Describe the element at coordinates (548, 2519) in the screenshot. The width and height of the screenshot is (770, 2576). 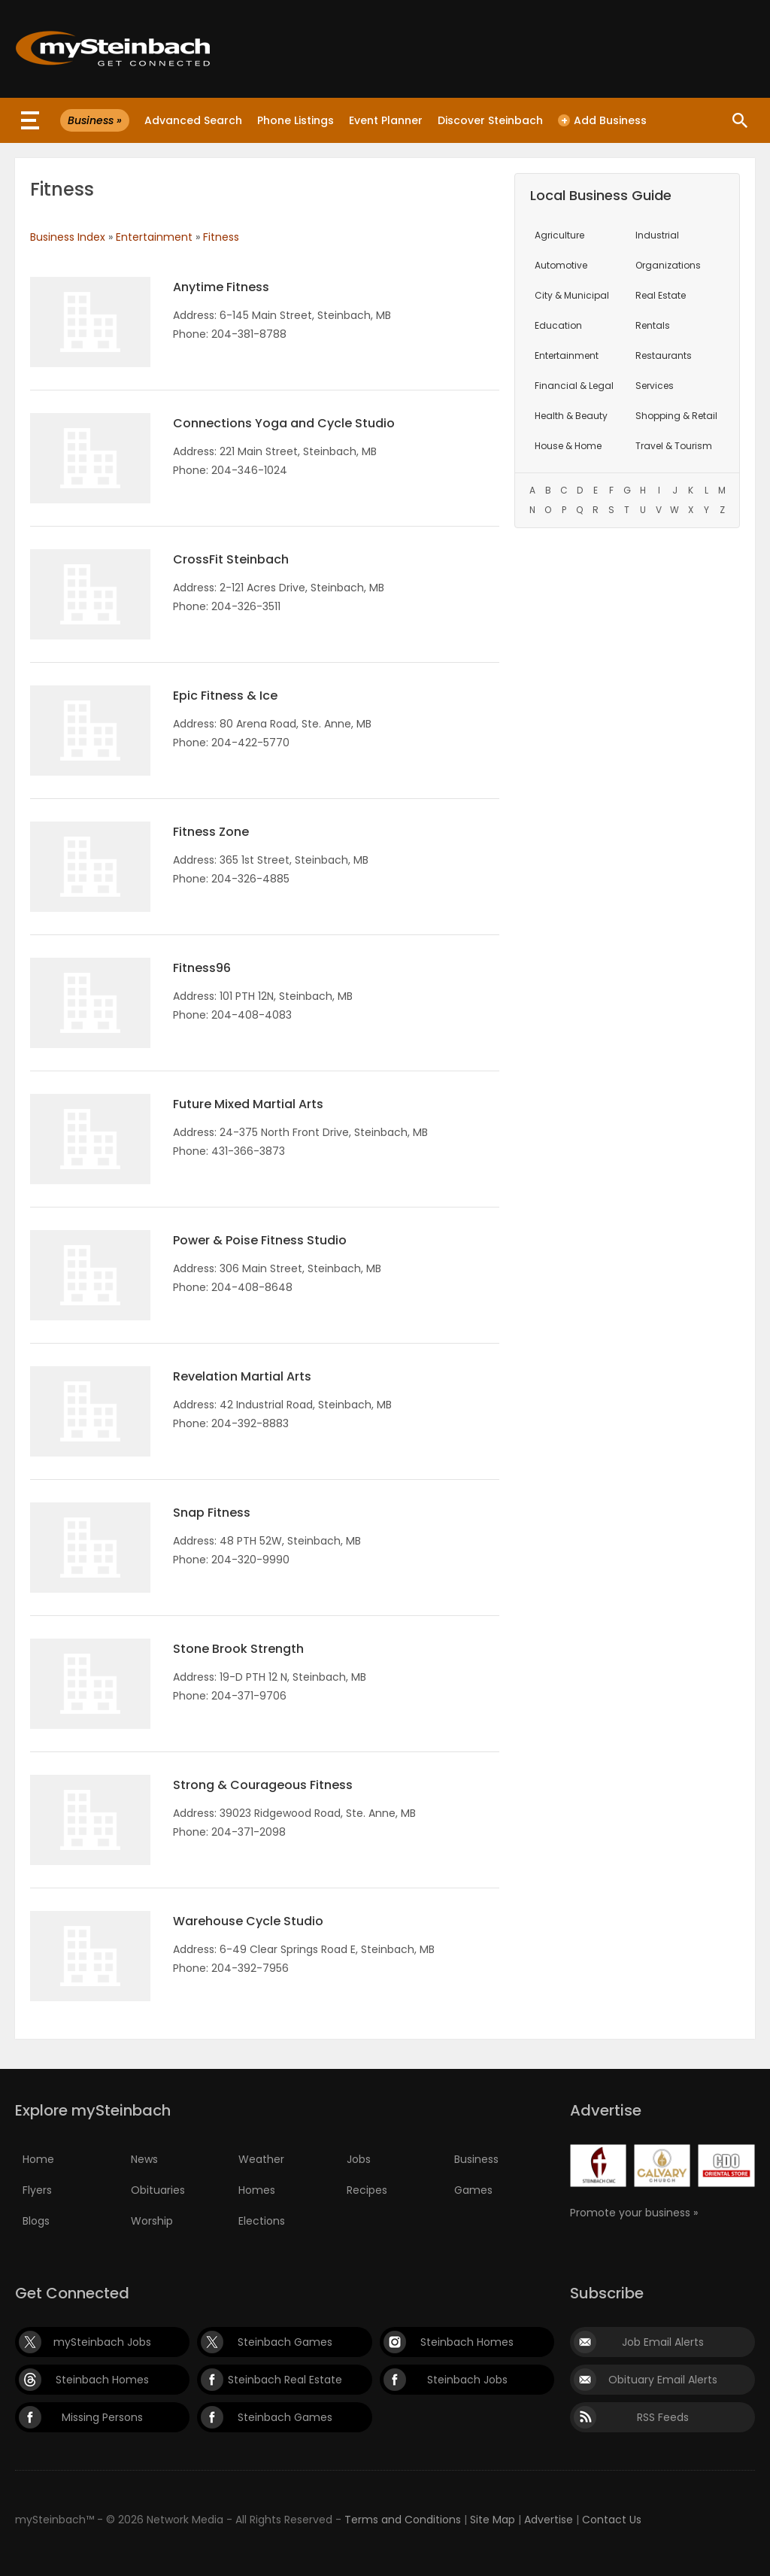
I see `Advertise` at that location.